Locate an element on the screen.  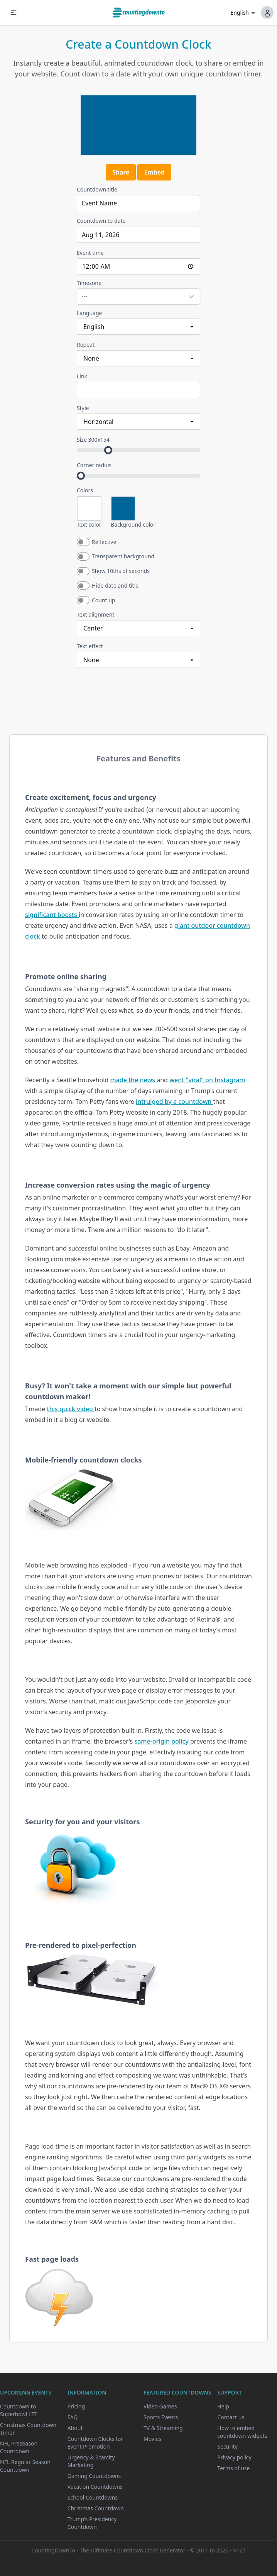
made the news is located at coordinates (133, 1080).